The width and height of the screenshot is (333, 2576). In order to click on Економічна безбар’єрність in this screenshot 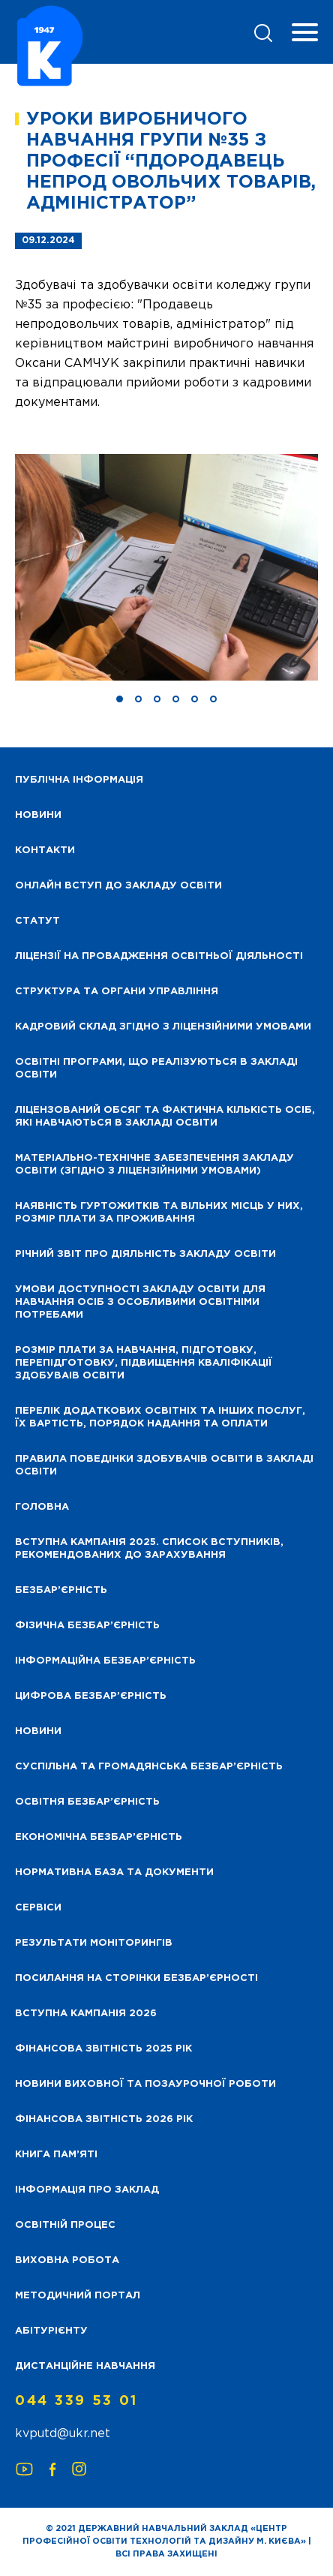, I will do `click(98, 1837)`.